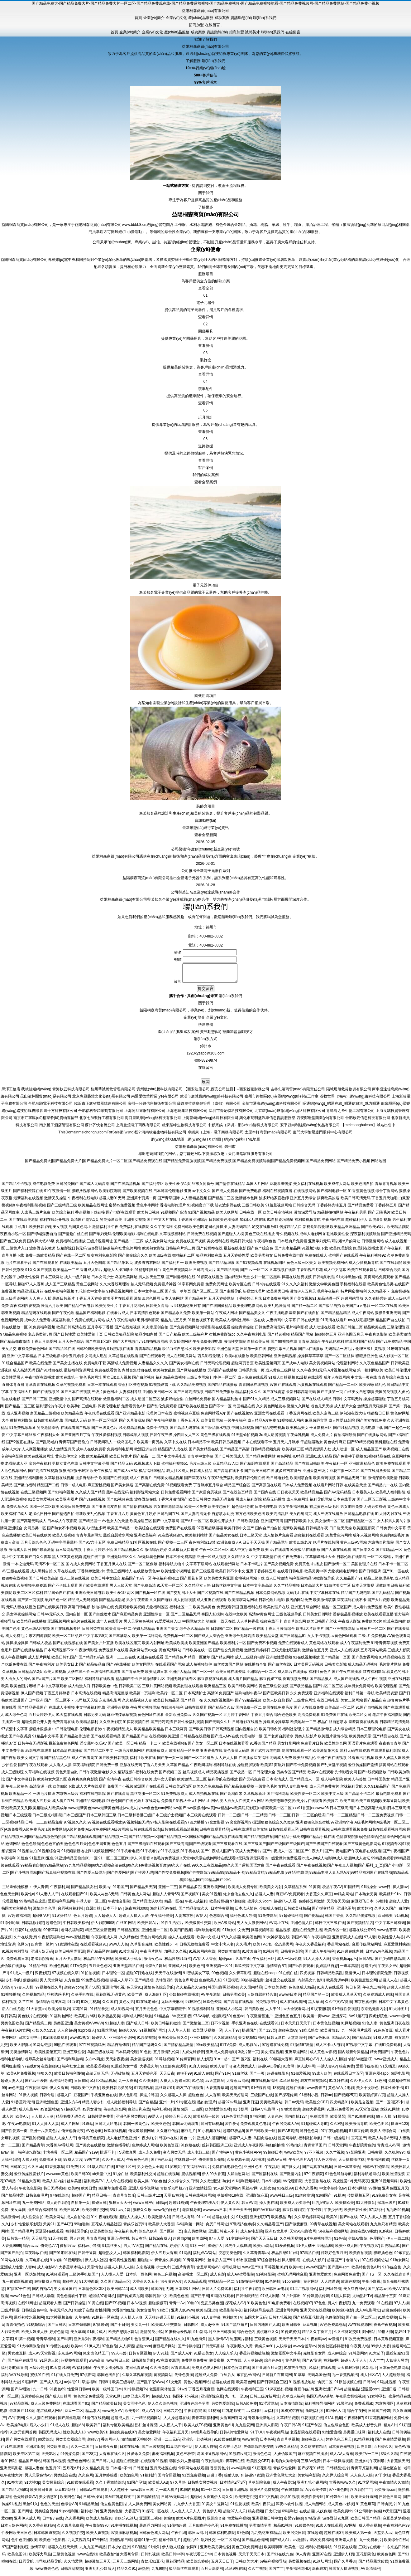 Image resolution: width=411 pixels, height=2576 pixels. What do you see at coordinates (312, 2421) in the screenshot?
I see `豆花视频在线` at bounding box center [312, 2421].